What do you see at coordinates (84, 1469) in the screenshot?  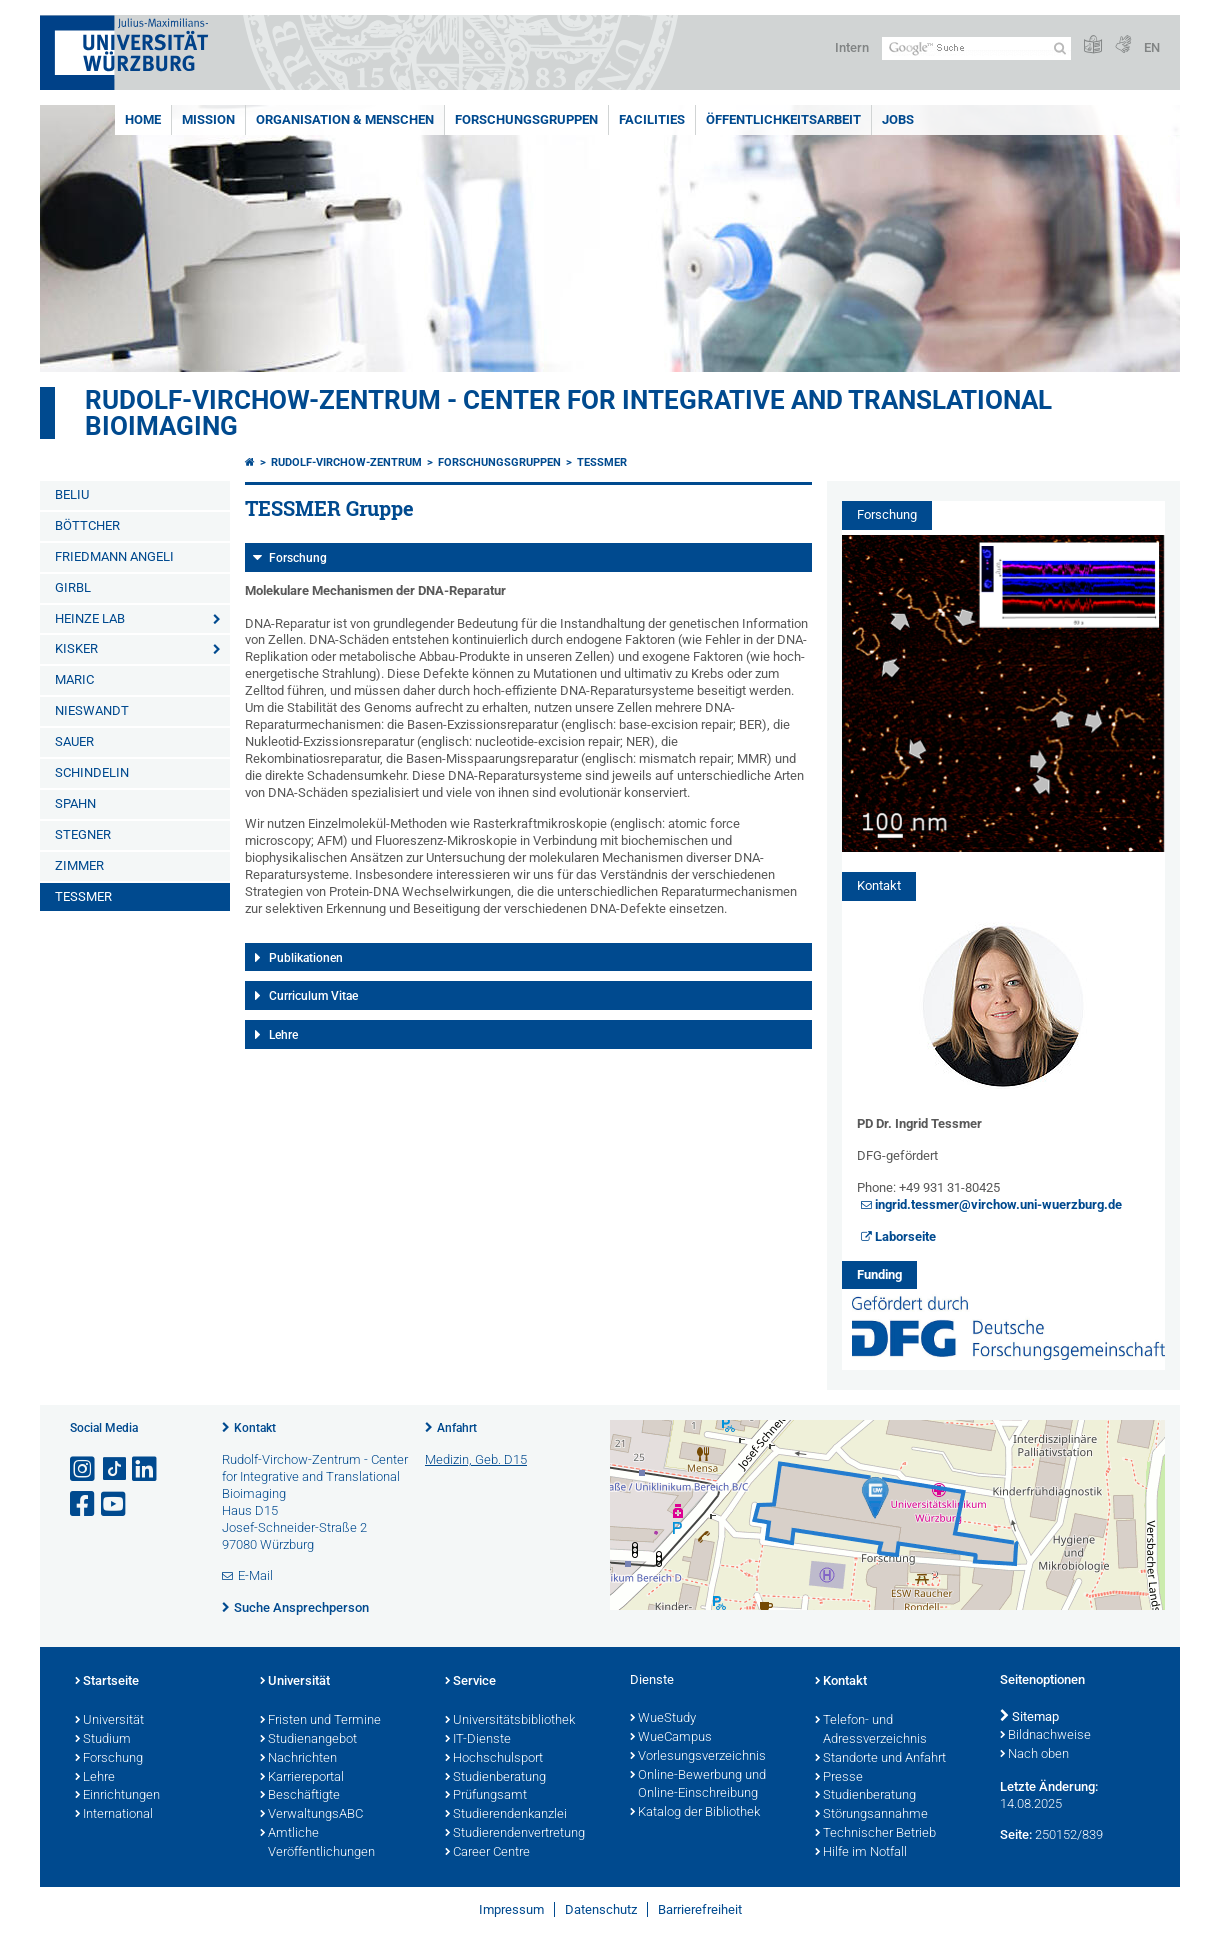 I see `[Link zu Instagram öffnen]` at bounding box center [84, 1469].